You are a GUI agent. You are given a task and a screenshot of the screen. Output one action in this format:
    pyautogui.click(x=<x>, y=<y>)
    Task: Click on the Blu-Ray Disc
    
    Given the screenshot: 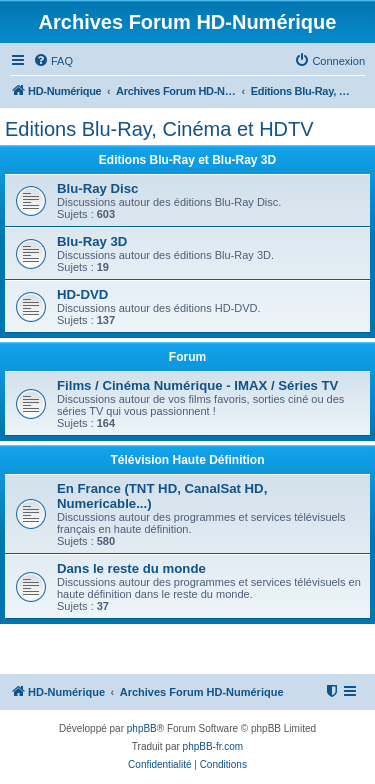 What is the action you would take?
    pyautogui.click(x=97, y=188)
    